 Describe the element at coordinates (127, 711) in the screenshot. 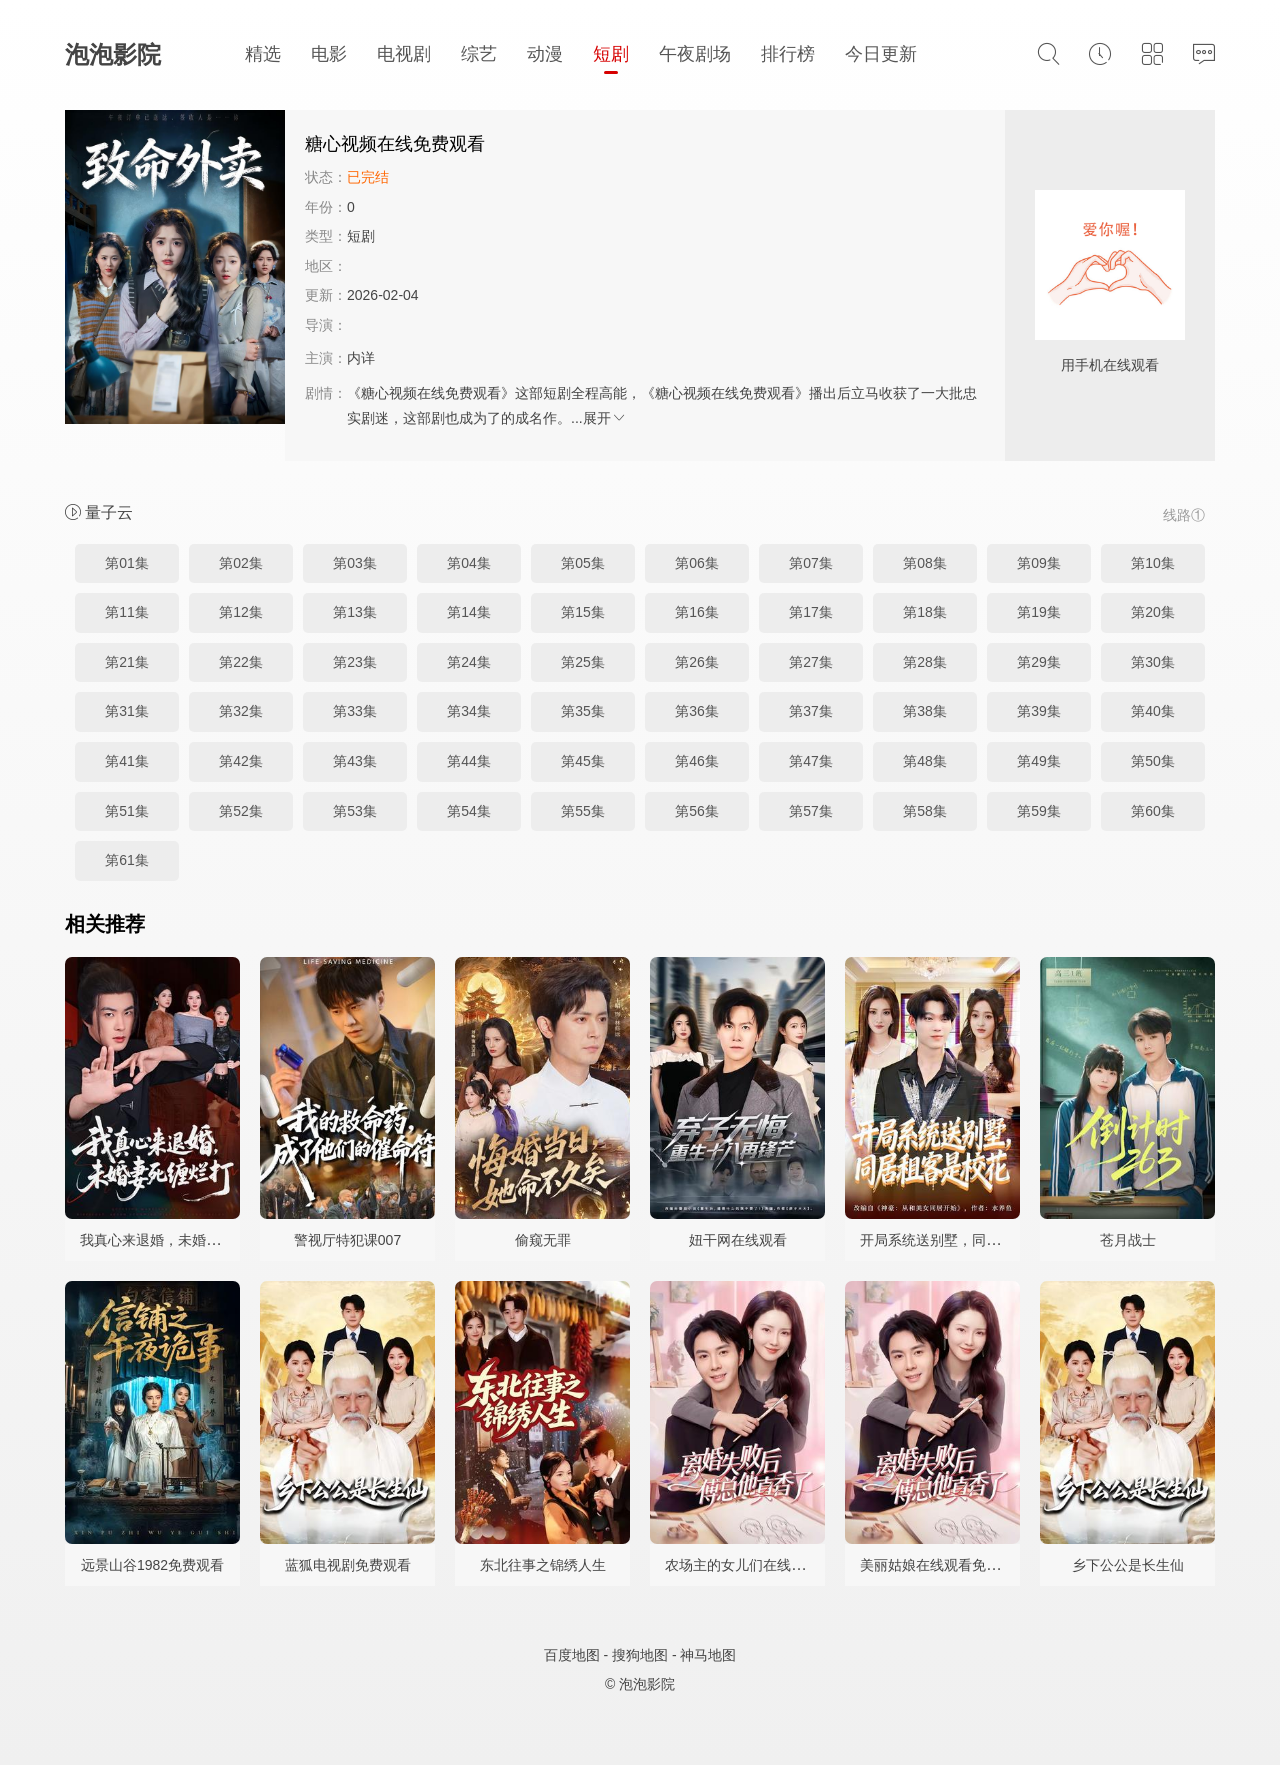

I see `第31集` at that location.